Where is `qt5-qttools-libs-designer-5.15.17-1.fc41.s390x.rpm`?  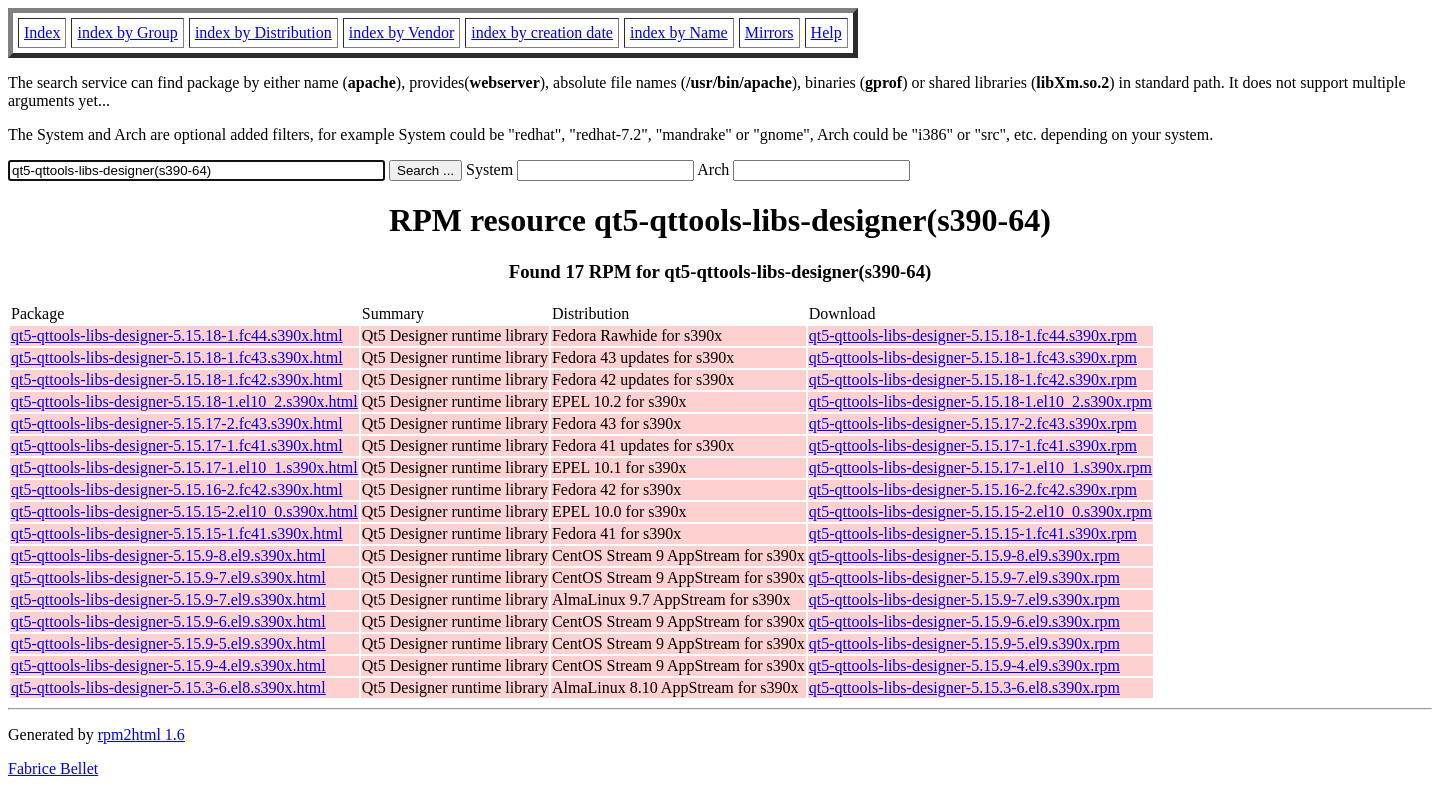 qt5-qttools-libs-designer-5.15.17-1.fc41.s390x.rpm is located at coordinates (973, 445).